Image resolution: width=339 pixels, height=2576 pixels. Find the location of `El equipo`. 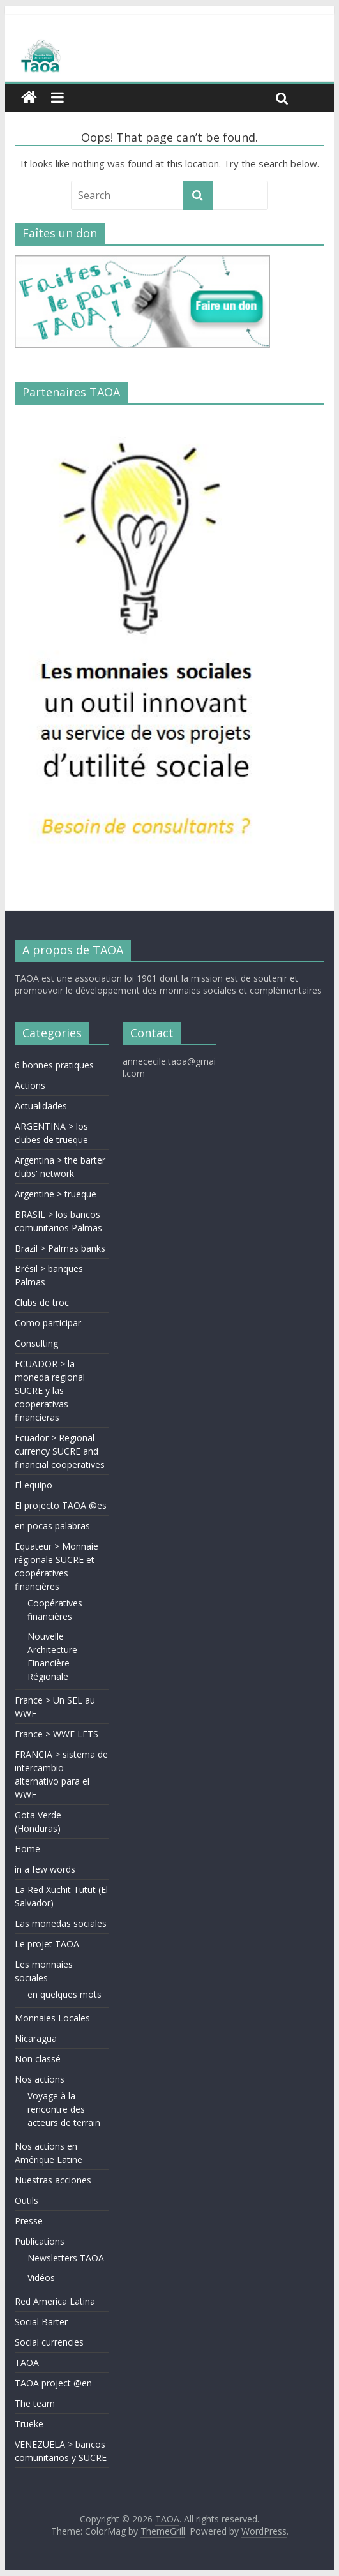

El equipo is located at coordinates (33, 1485).